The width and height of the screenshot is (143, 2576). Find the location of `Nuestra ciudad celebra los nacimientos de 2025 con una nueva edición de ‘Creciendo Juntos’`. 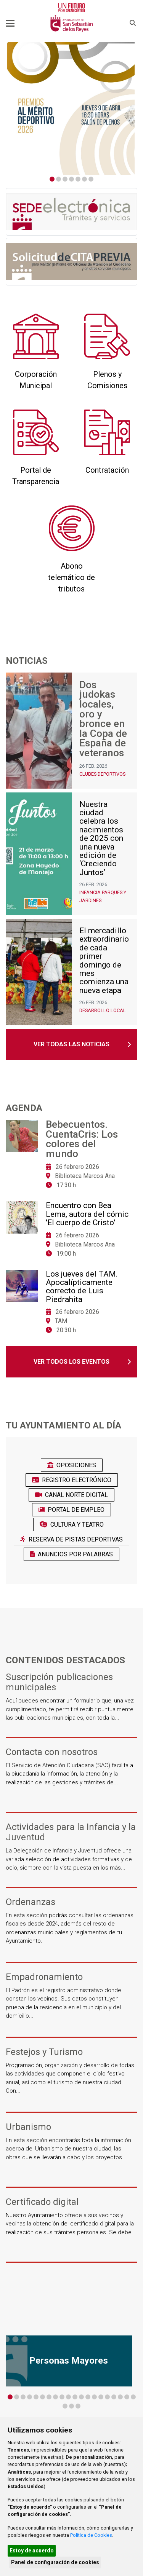

Nuestra ciudad celebra los nacimientos de 2025 con una nueva edición de ‘Creciendo Juntos’ is located at coordinates (101, 838).